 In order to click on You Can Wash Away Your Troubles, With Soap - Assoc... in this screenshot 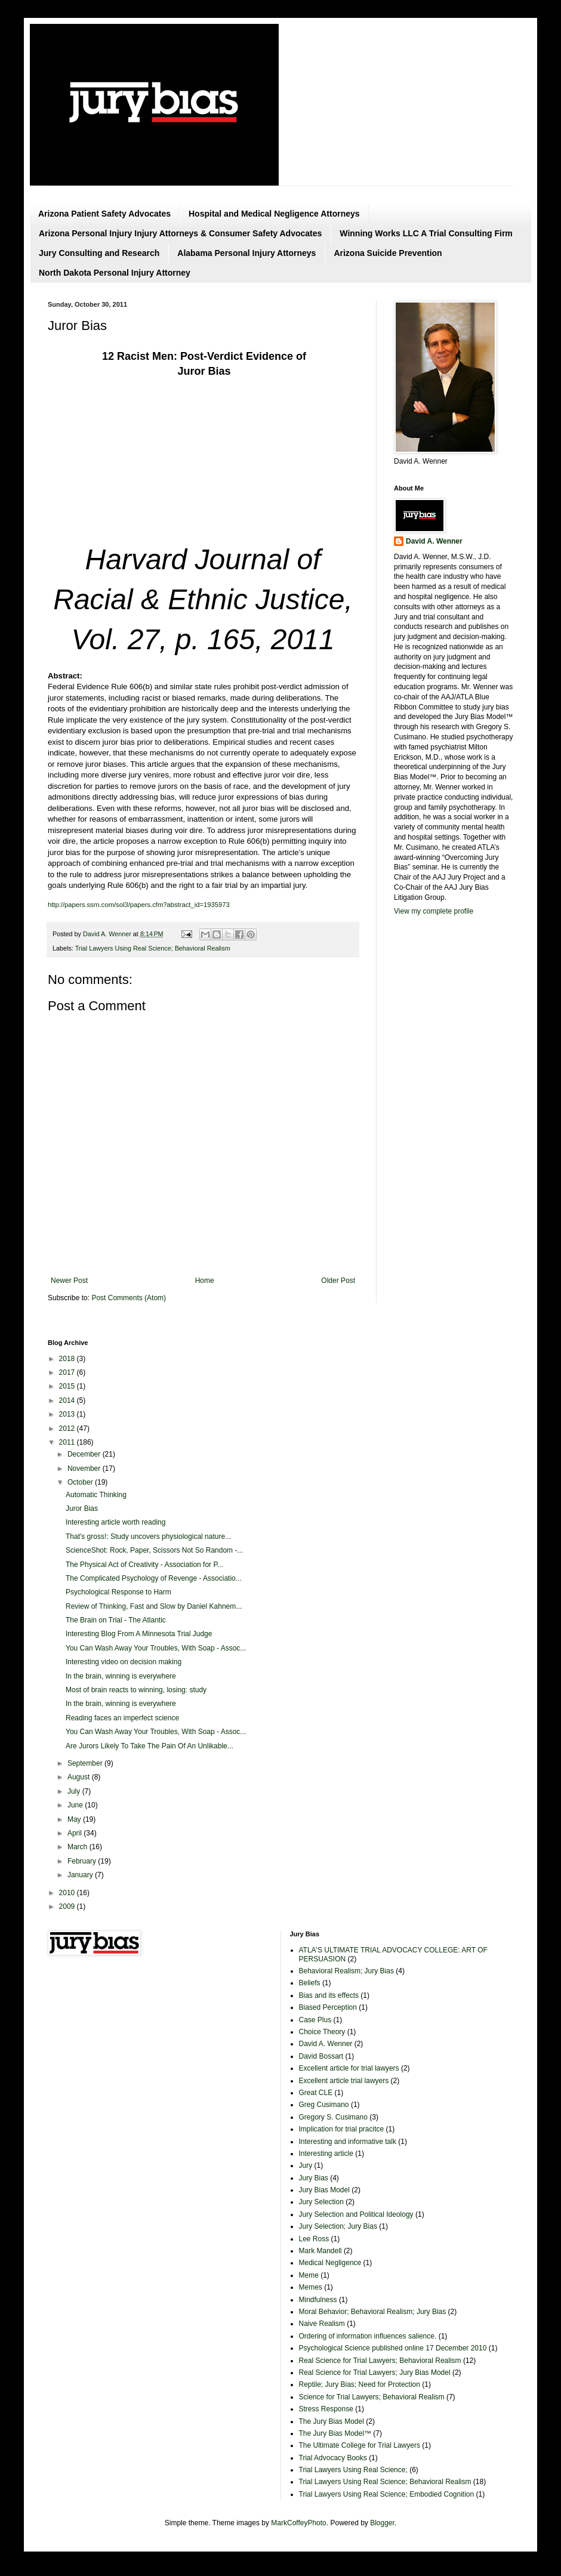, I will do `click(156, 1648)`.